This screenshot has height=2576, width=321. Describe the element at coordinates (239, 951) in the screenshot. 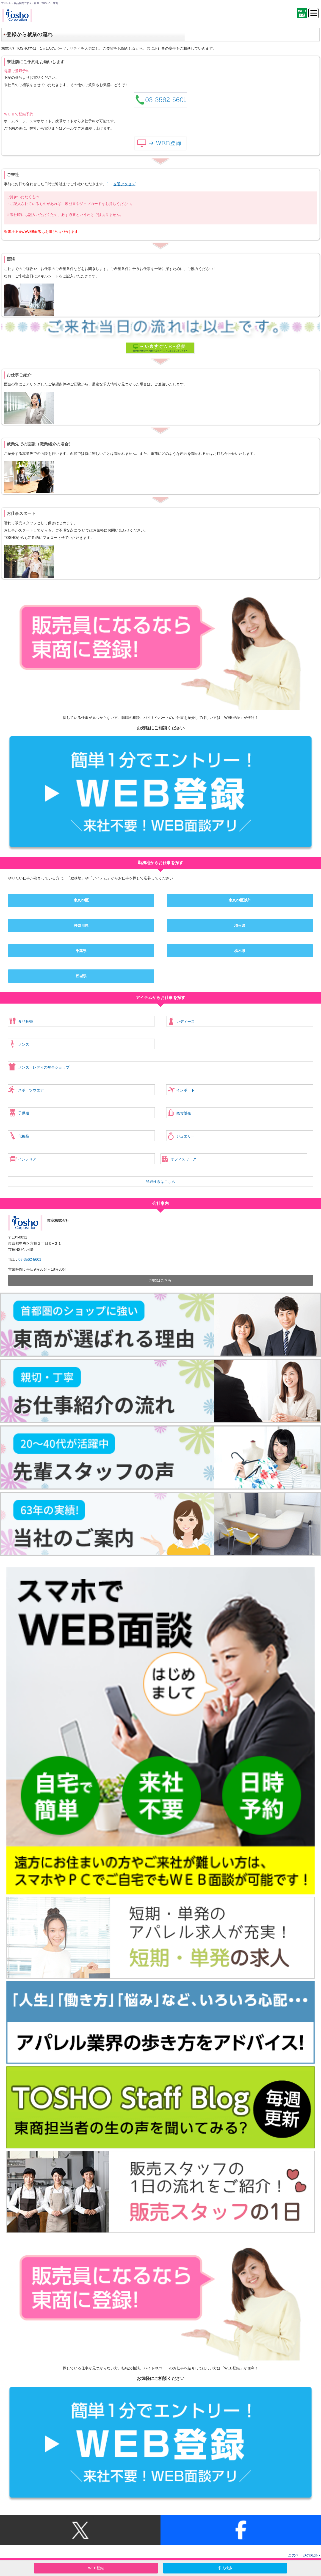

I see `栃木県` at that location.